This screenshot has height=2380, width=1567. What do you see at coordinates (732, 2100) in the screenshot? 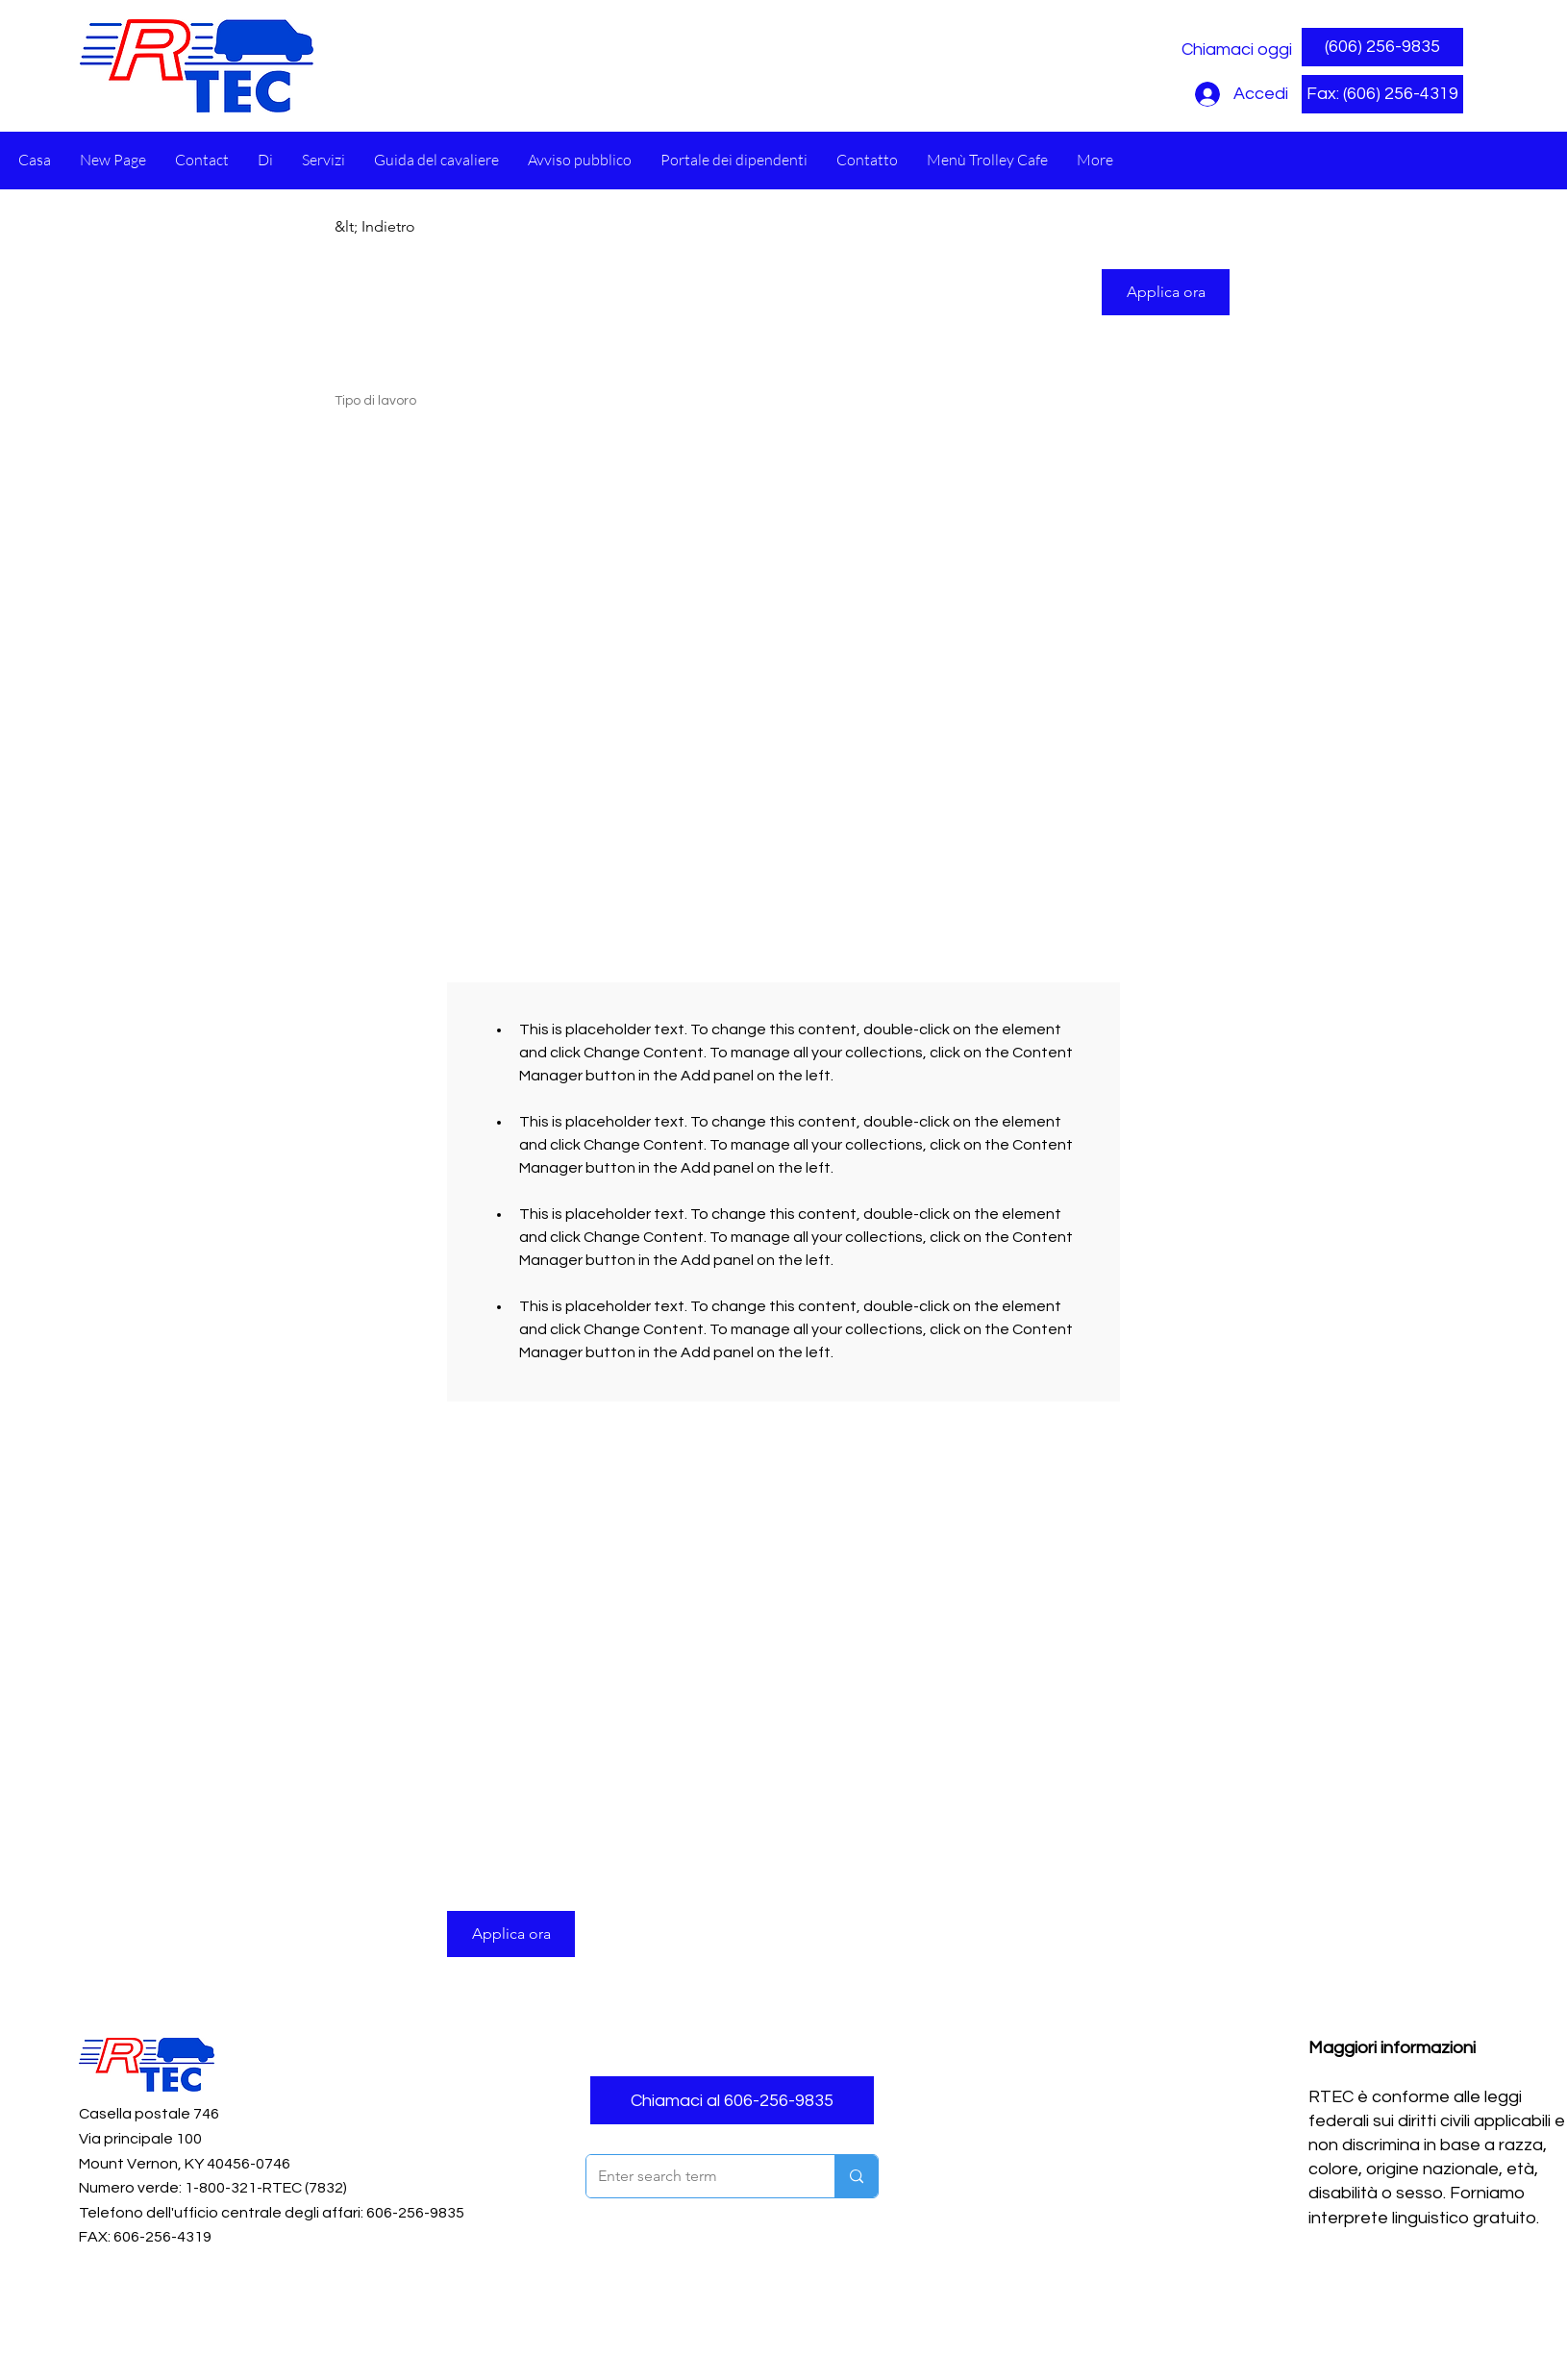
I see `[Chiamaci al 606-256-9835]` at bounding box center [732, 2100].